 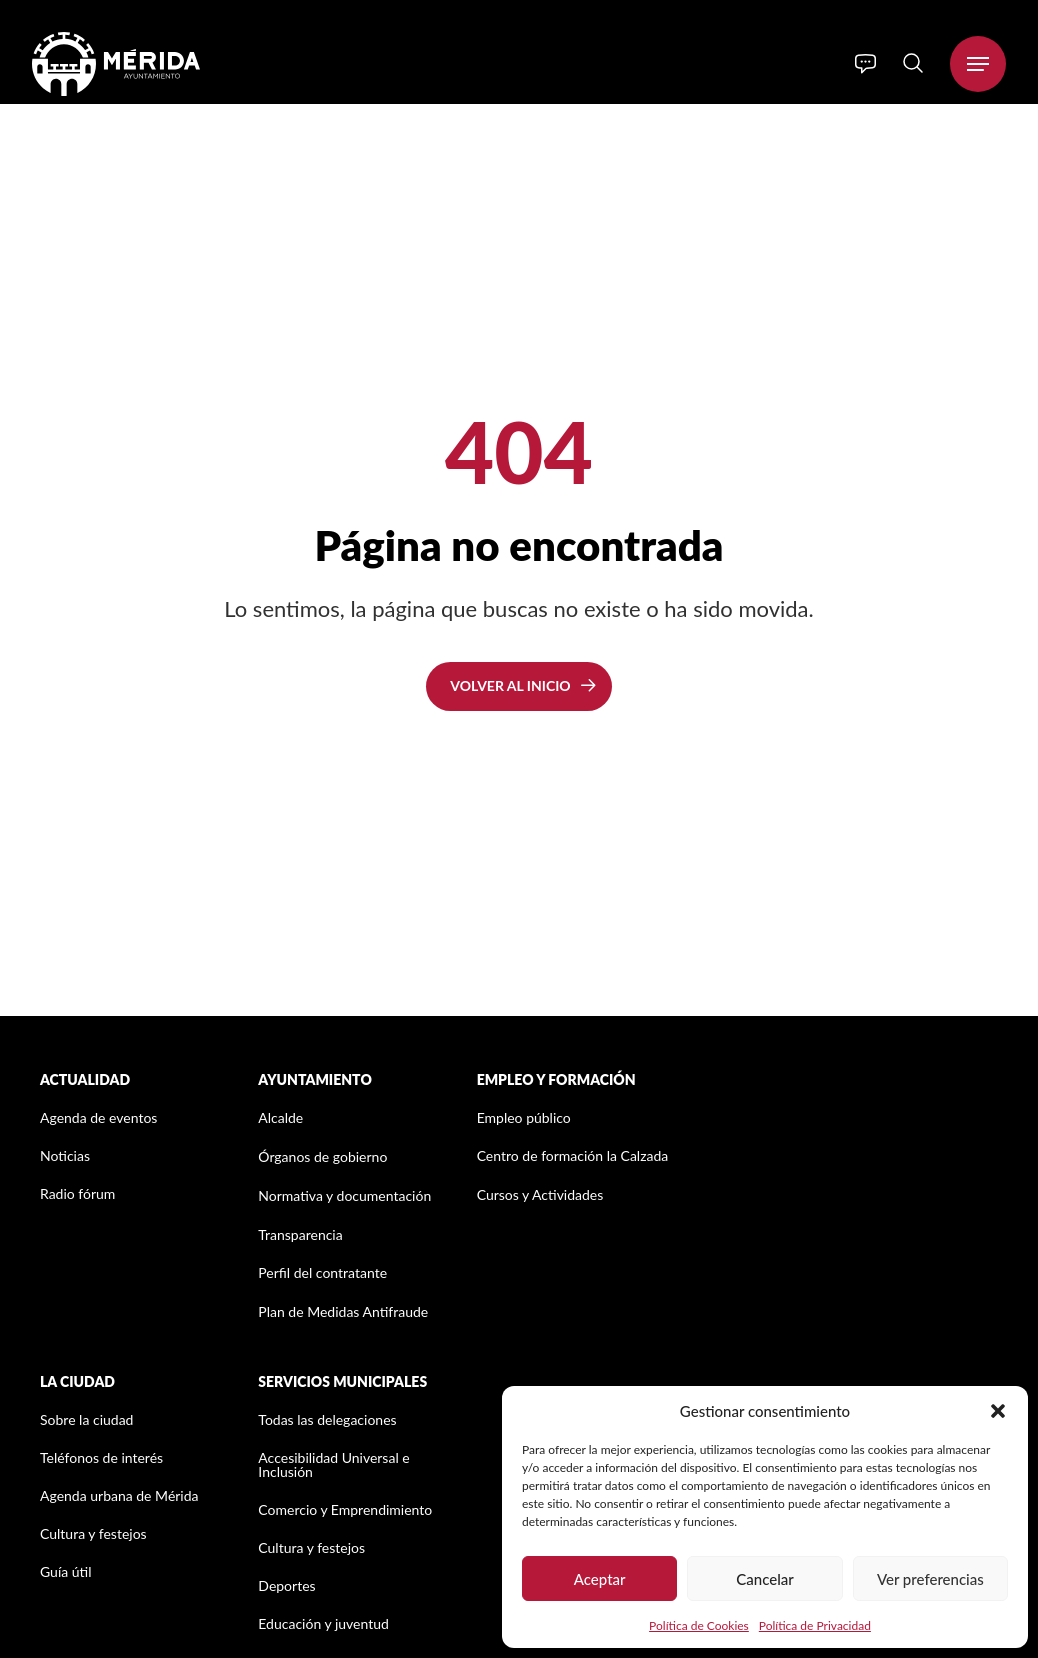 What do you see at coordinates (119, 1495) in the screenshot?
I see `Agenda urbana de Mérida` at bounding box center [119, 1495].